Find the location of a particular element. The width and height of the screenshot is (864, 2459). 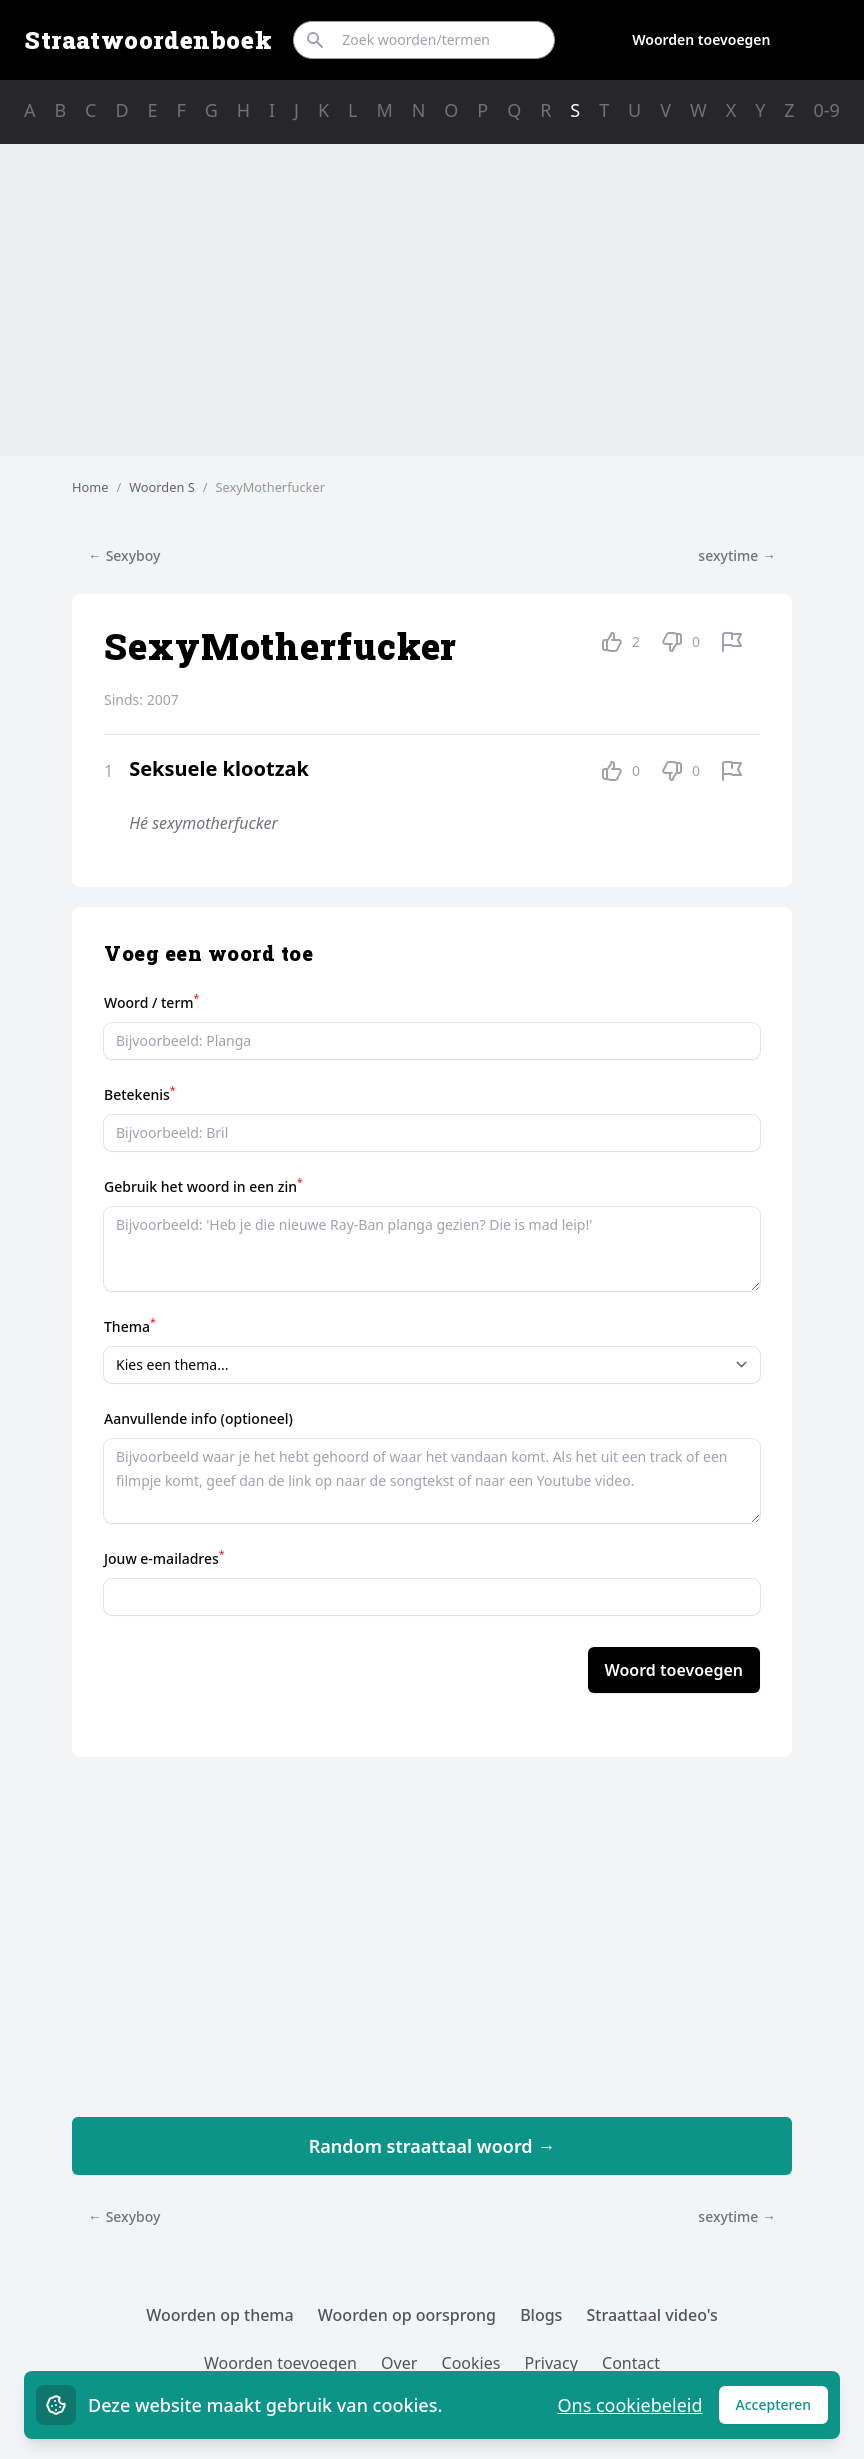

Ons cookiebeleid is located at coordinates (629, 2405).